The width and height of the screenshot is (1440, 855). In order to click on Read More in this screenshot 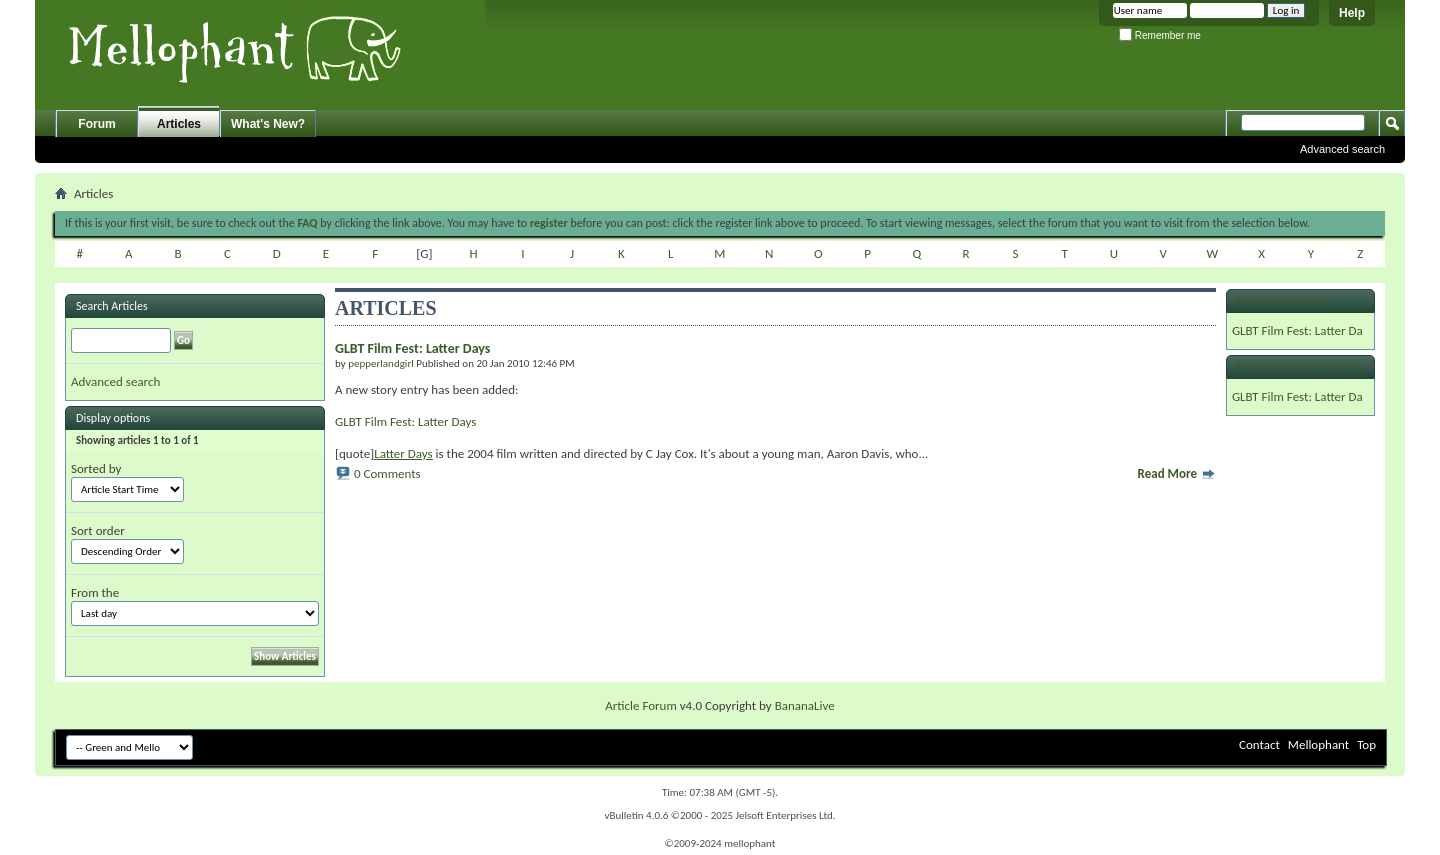, I will do `click(1177, 473)`.